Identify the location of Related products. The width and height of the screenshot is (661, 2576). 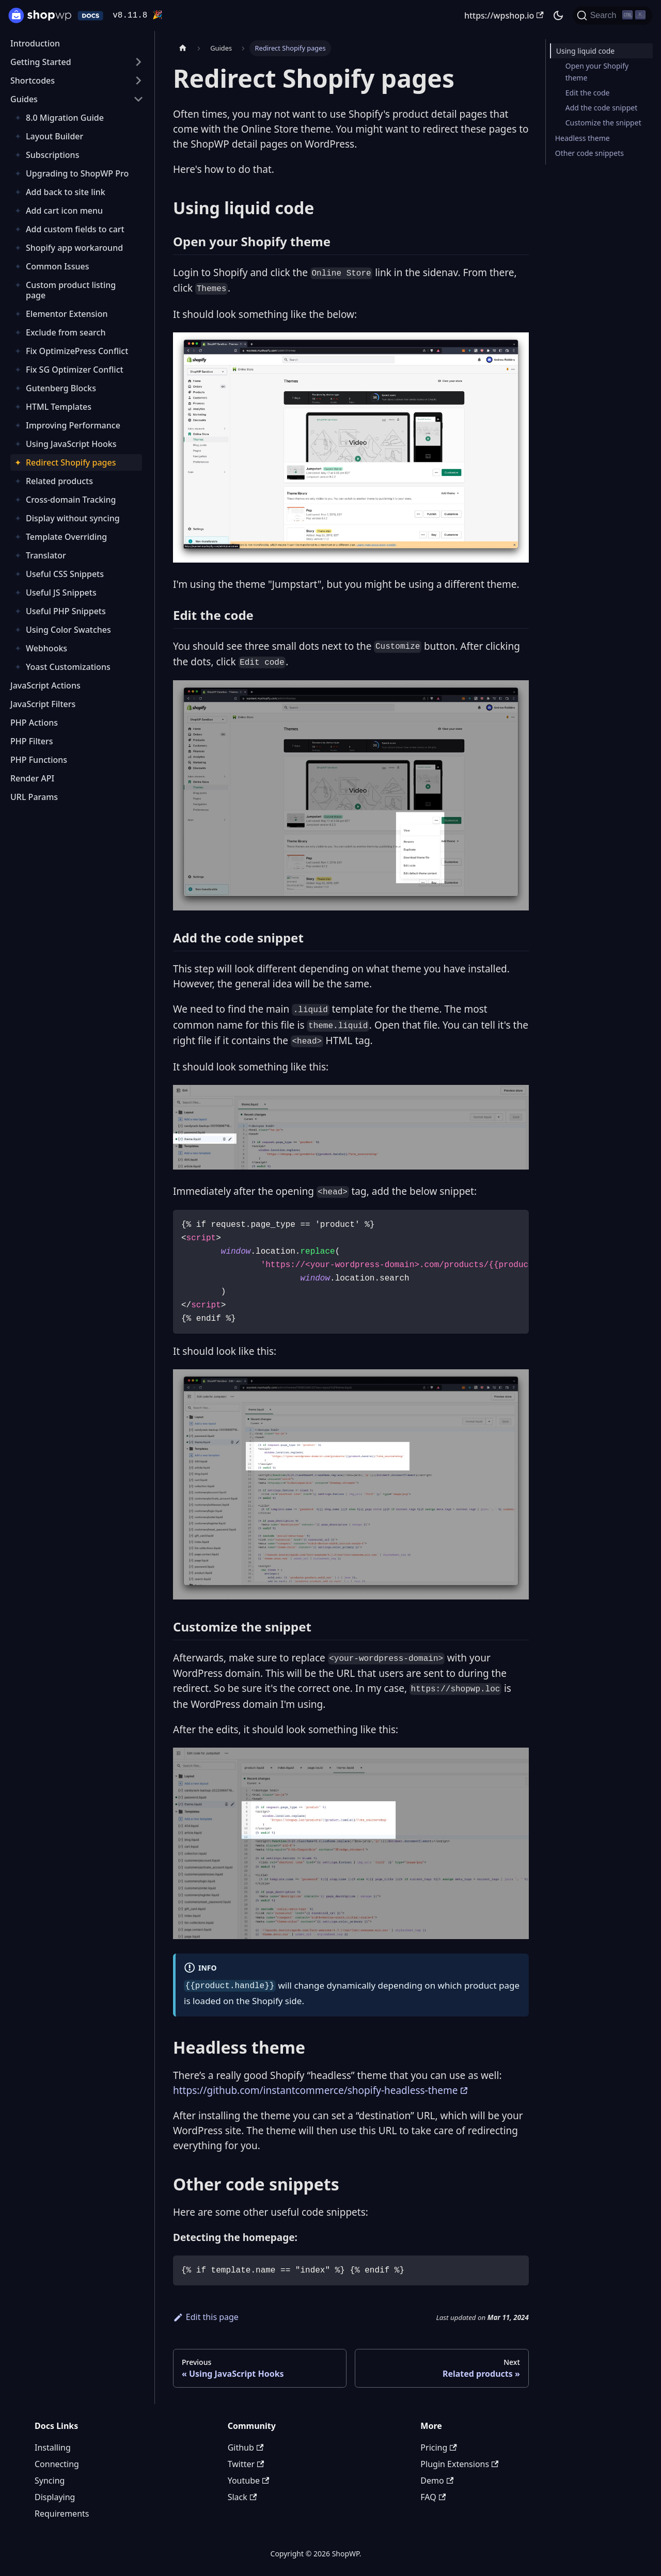
(59, 481).